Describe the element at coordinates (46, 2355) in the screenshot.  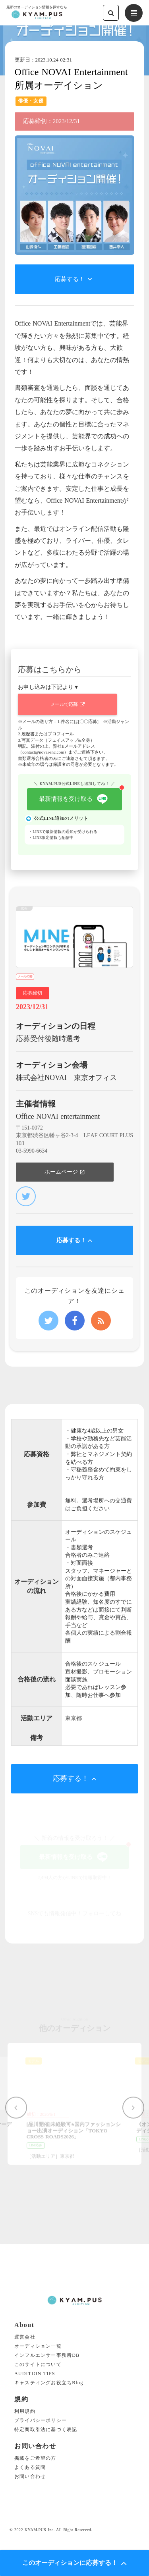
I see `インフルエンサー事務所DB` at that location.